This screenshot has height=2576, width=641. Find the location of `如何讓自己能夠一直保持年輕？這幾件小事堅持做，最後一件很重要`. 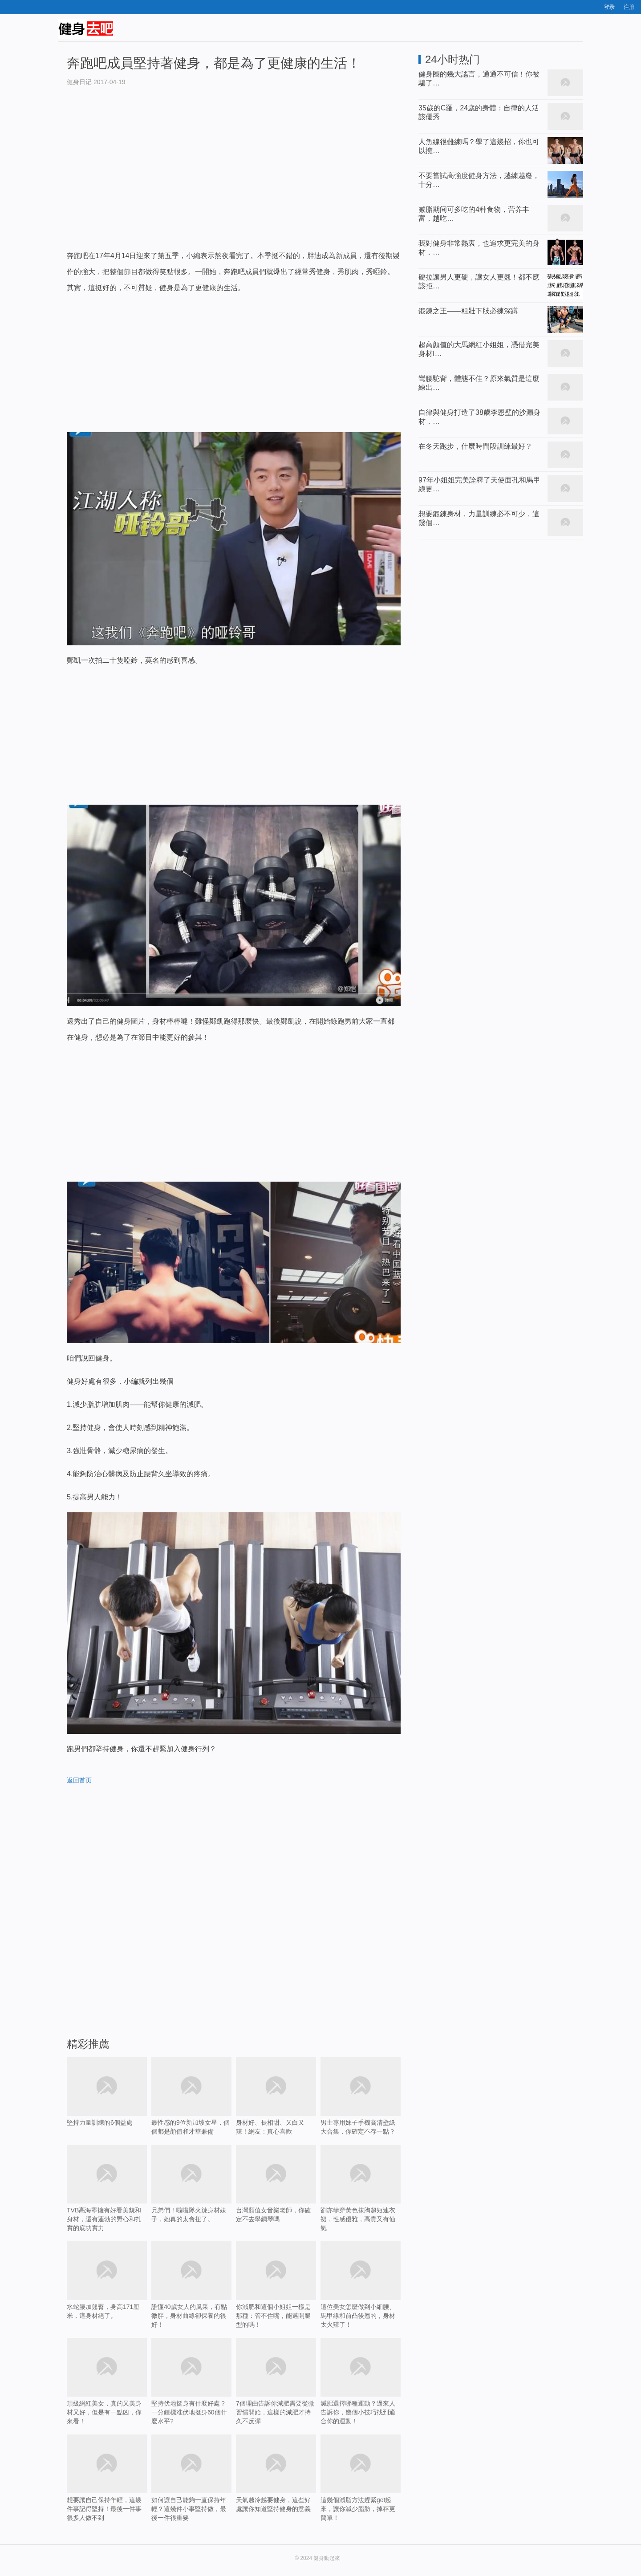

如何讓自己能夠一直保持年輕？這幾件小事堅持做，最後一件很重要 is located at coordinates (191, 2491).